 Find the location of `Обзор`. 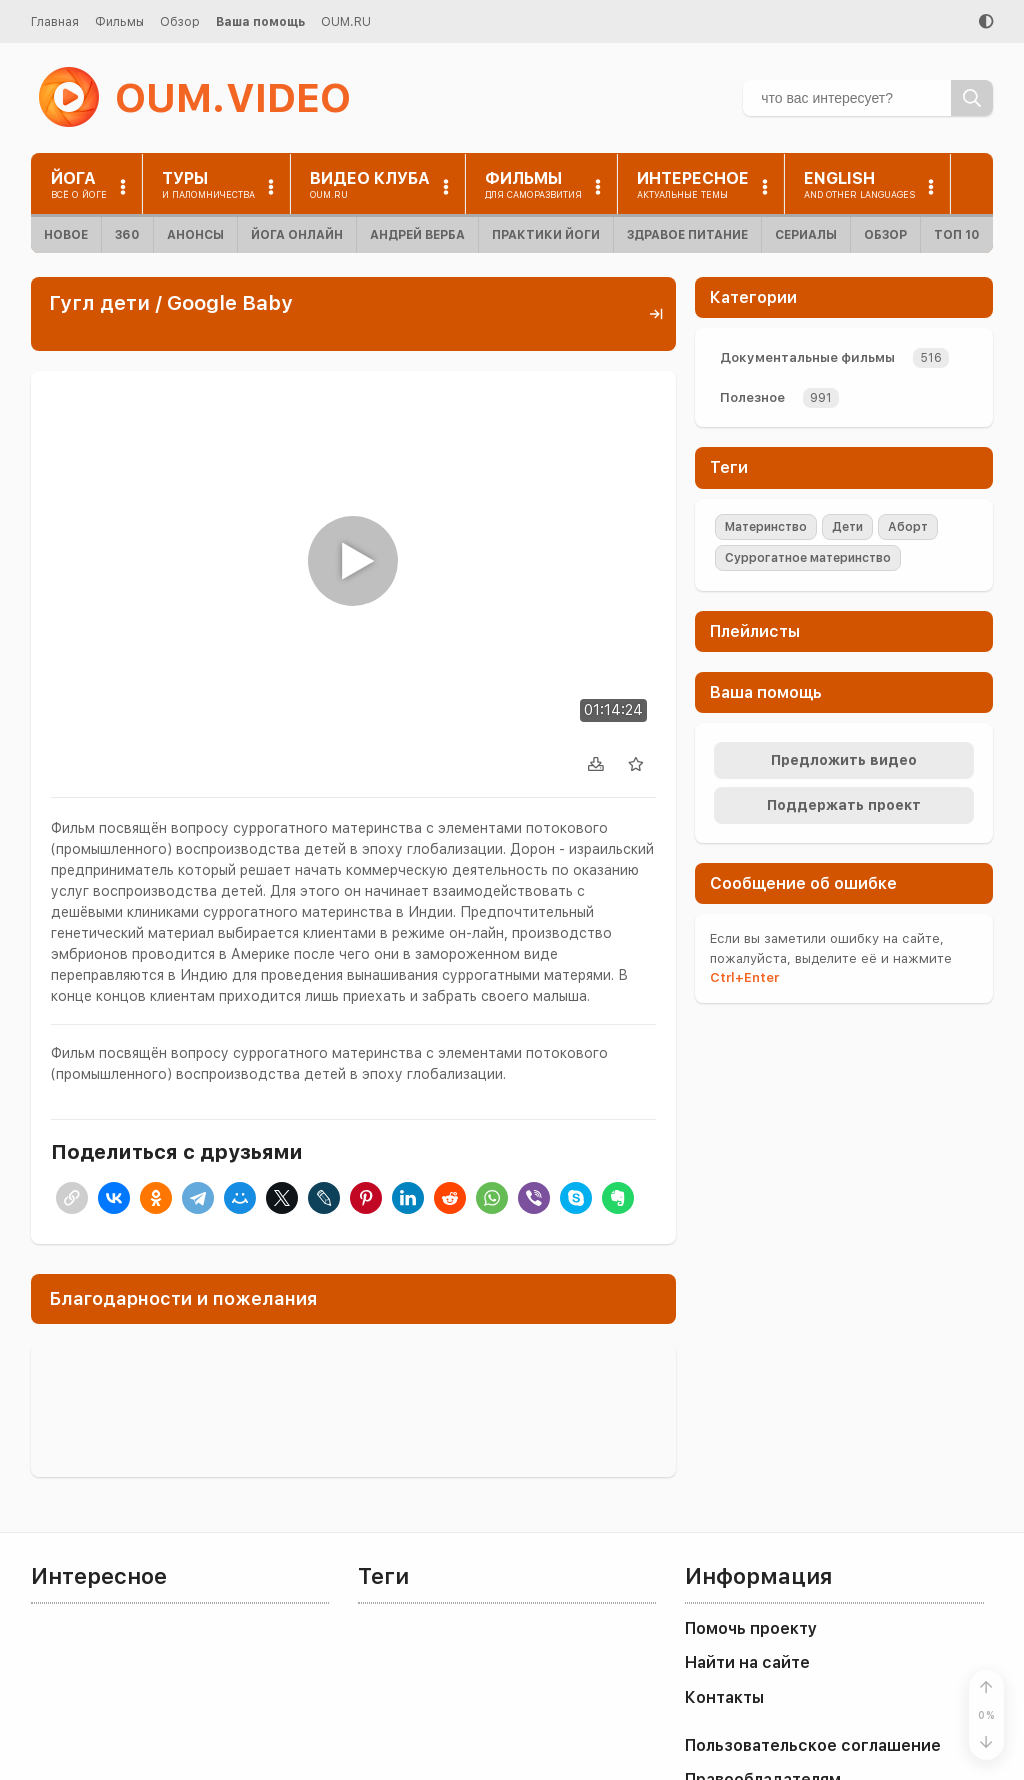

Обзор is located at coordinates (180, 22).